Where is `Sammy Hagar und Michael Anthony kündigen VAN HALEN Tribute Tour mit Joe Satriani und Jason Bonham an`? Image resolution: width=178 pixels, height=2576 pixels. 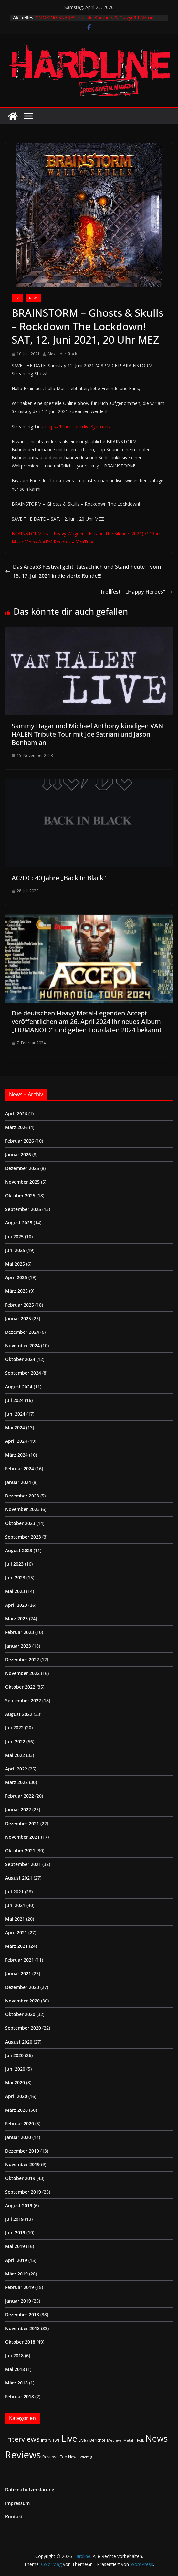 Sammy Hagar und Michael Anthony kündigen VAN HALEN Tribute Tour mit Joe Satriani und Jason Bonham an is located at coordinates (87, 734).